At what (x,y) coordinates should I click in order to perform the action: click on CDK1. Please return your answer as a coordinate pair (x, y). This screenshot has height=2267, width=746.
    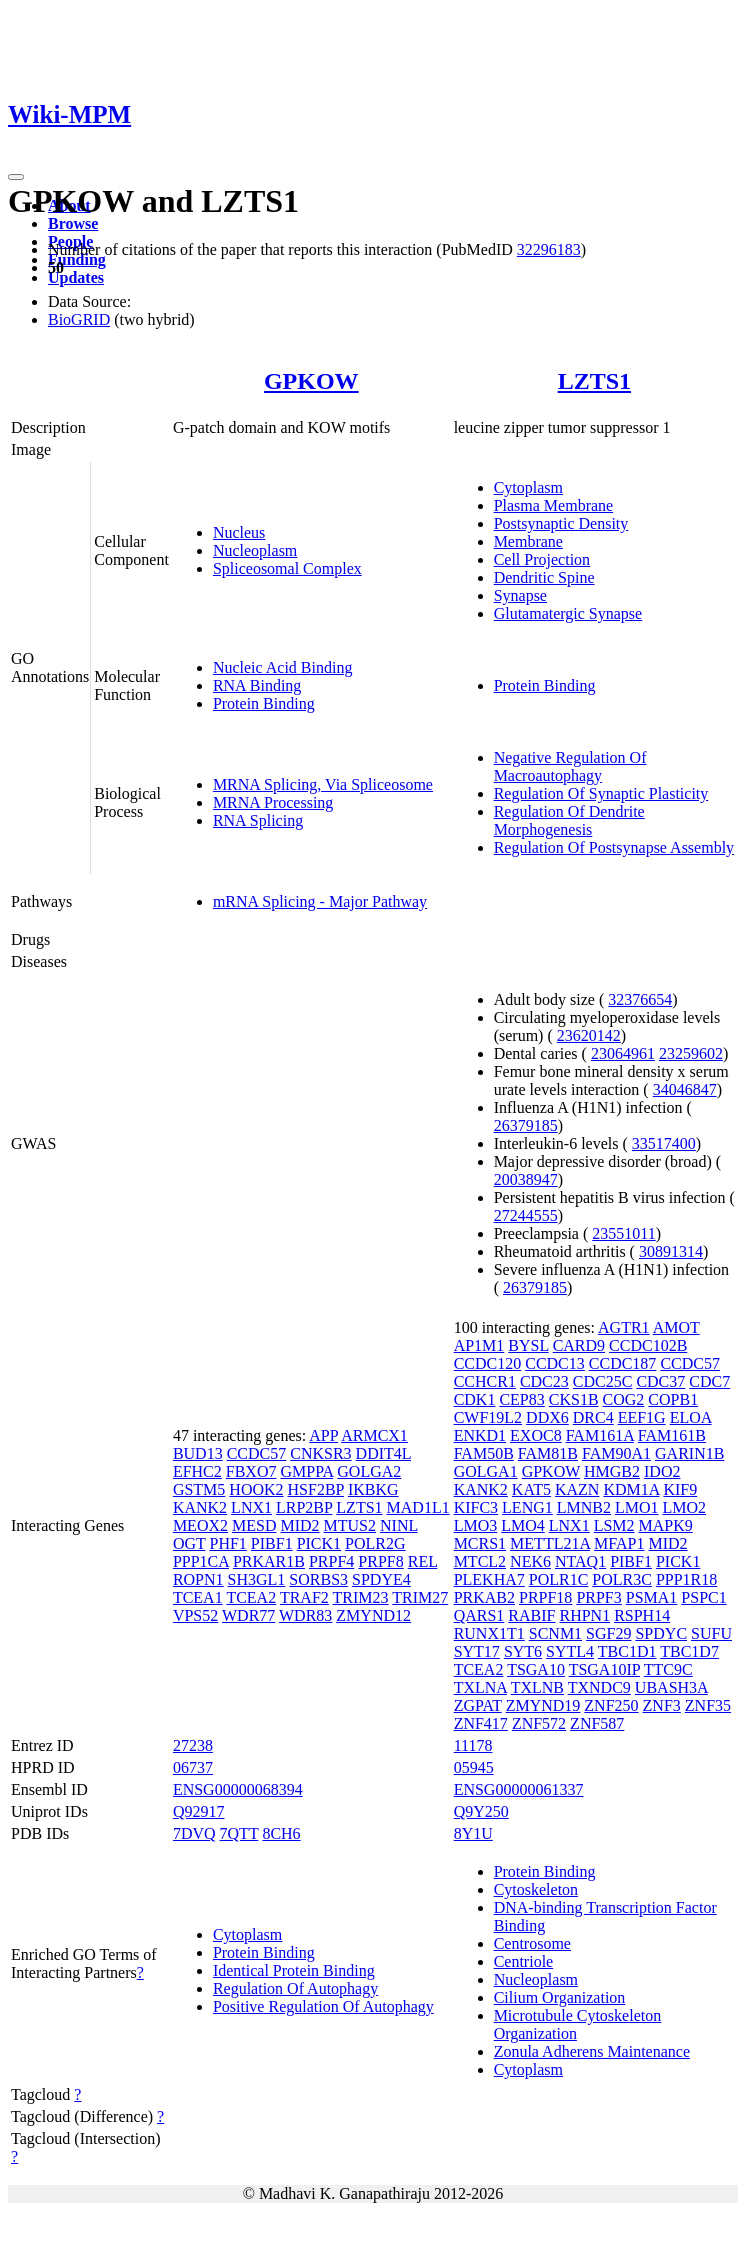
    Looking at the image, I should click on (475, 1399).